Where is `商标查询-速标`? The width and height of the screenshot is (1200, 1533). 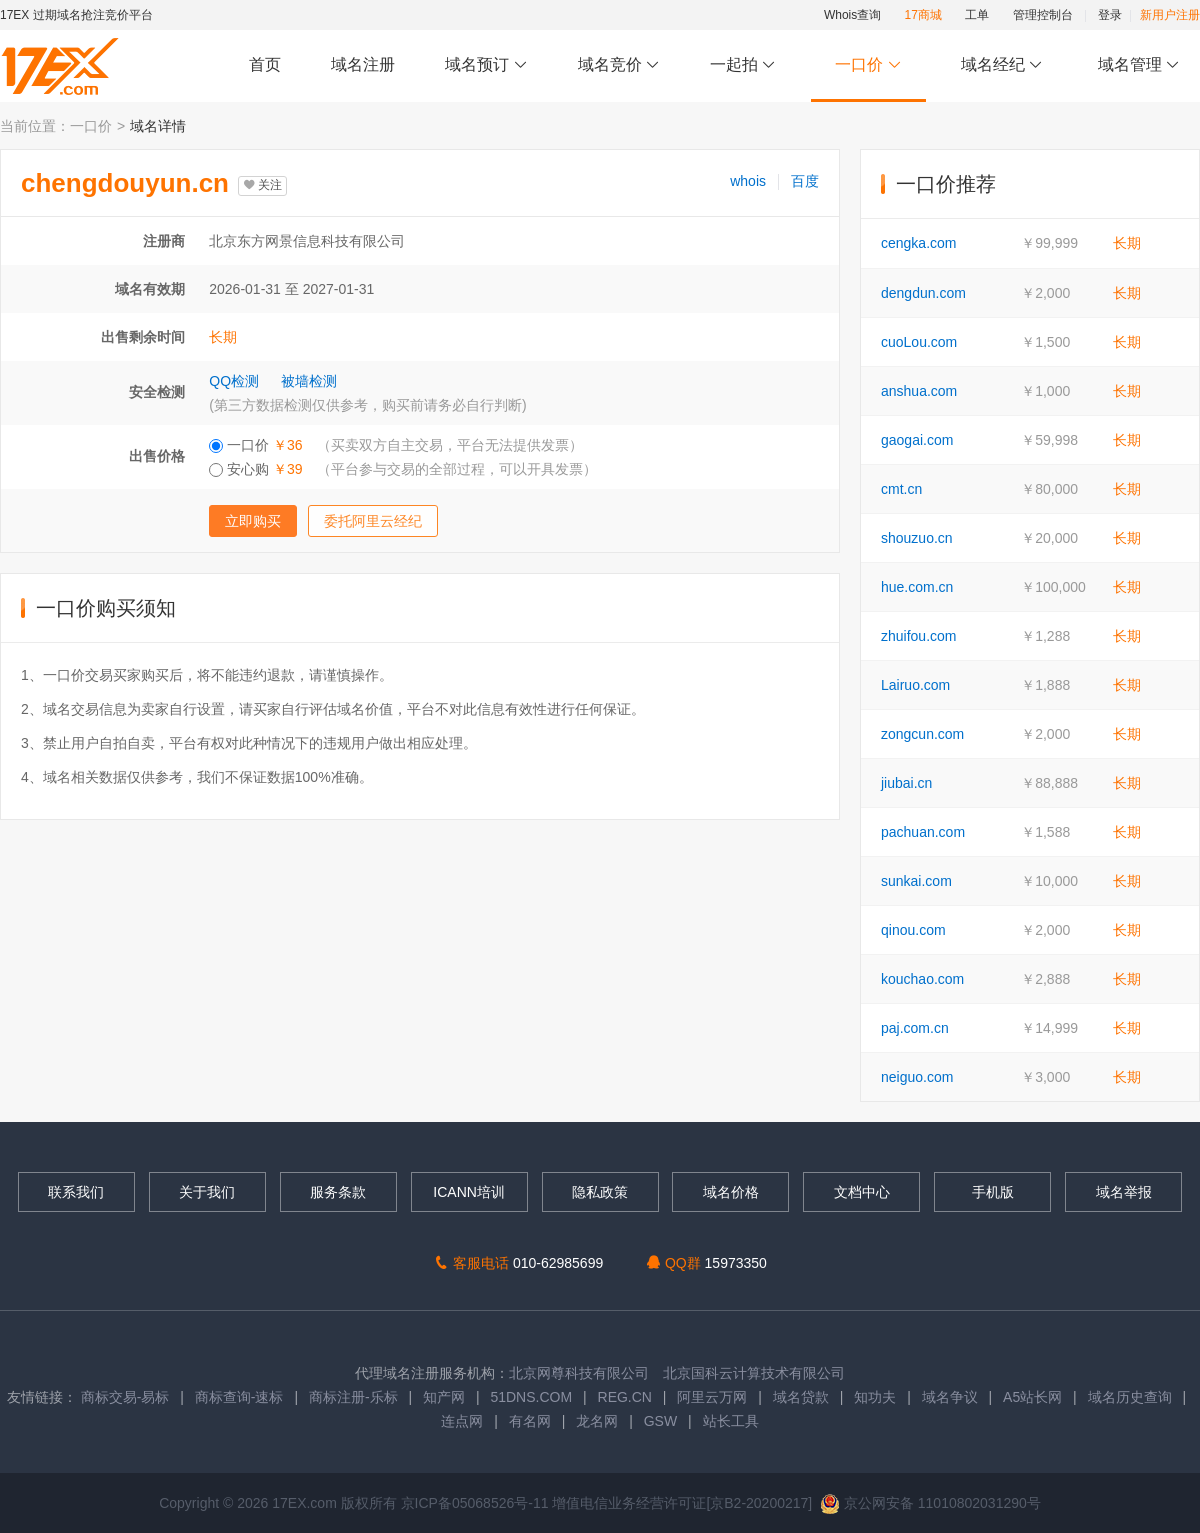
商标查询-速标 is located at coordinates (241, 1397).